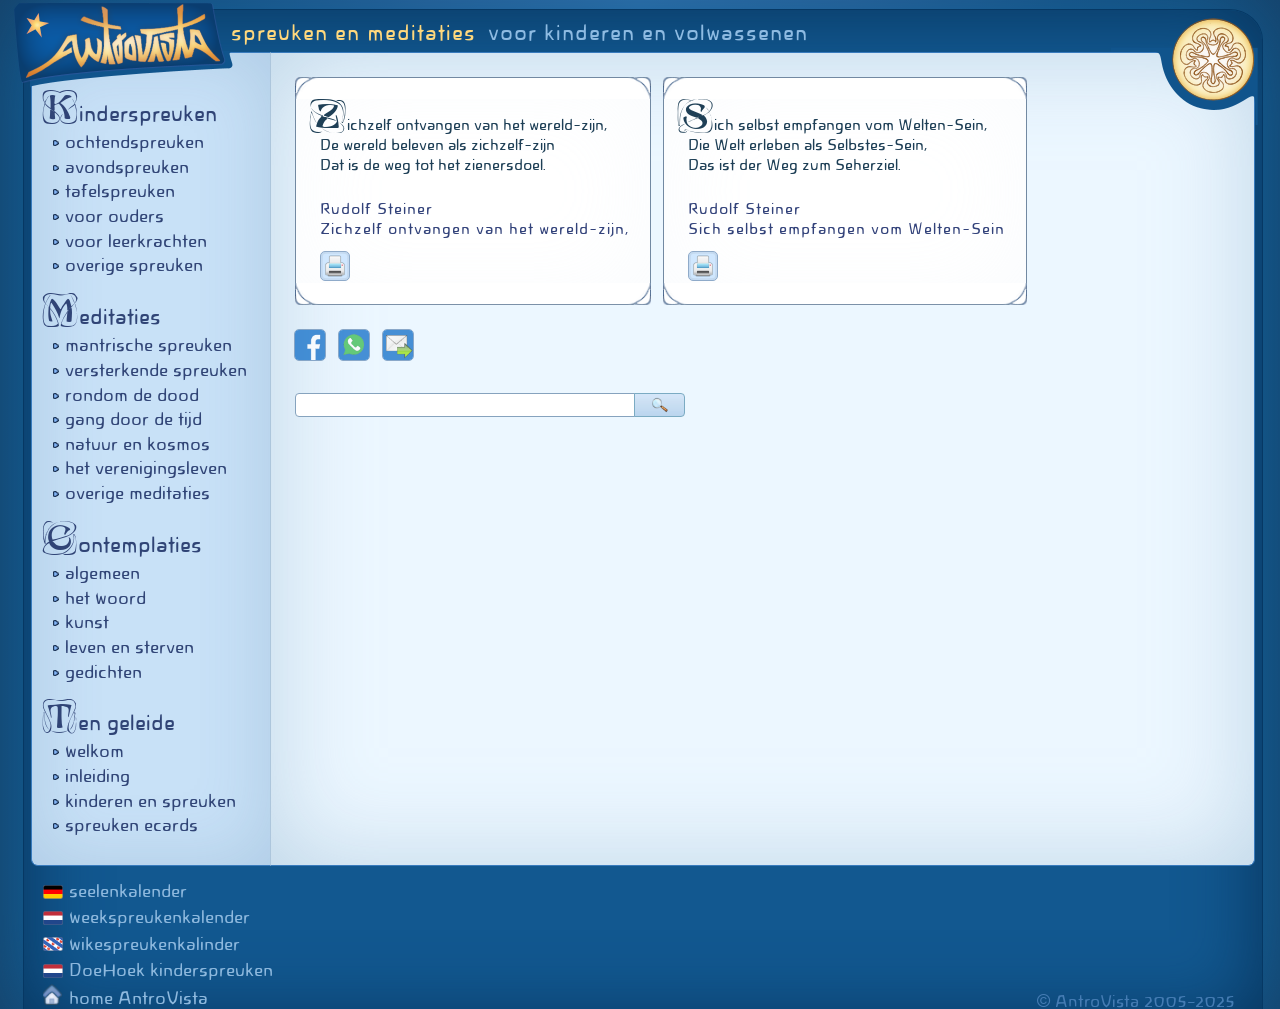  What do you see at coordinates (103, 672) in the screenshot?
I see `gedichten` at bounding box center [103, 672].